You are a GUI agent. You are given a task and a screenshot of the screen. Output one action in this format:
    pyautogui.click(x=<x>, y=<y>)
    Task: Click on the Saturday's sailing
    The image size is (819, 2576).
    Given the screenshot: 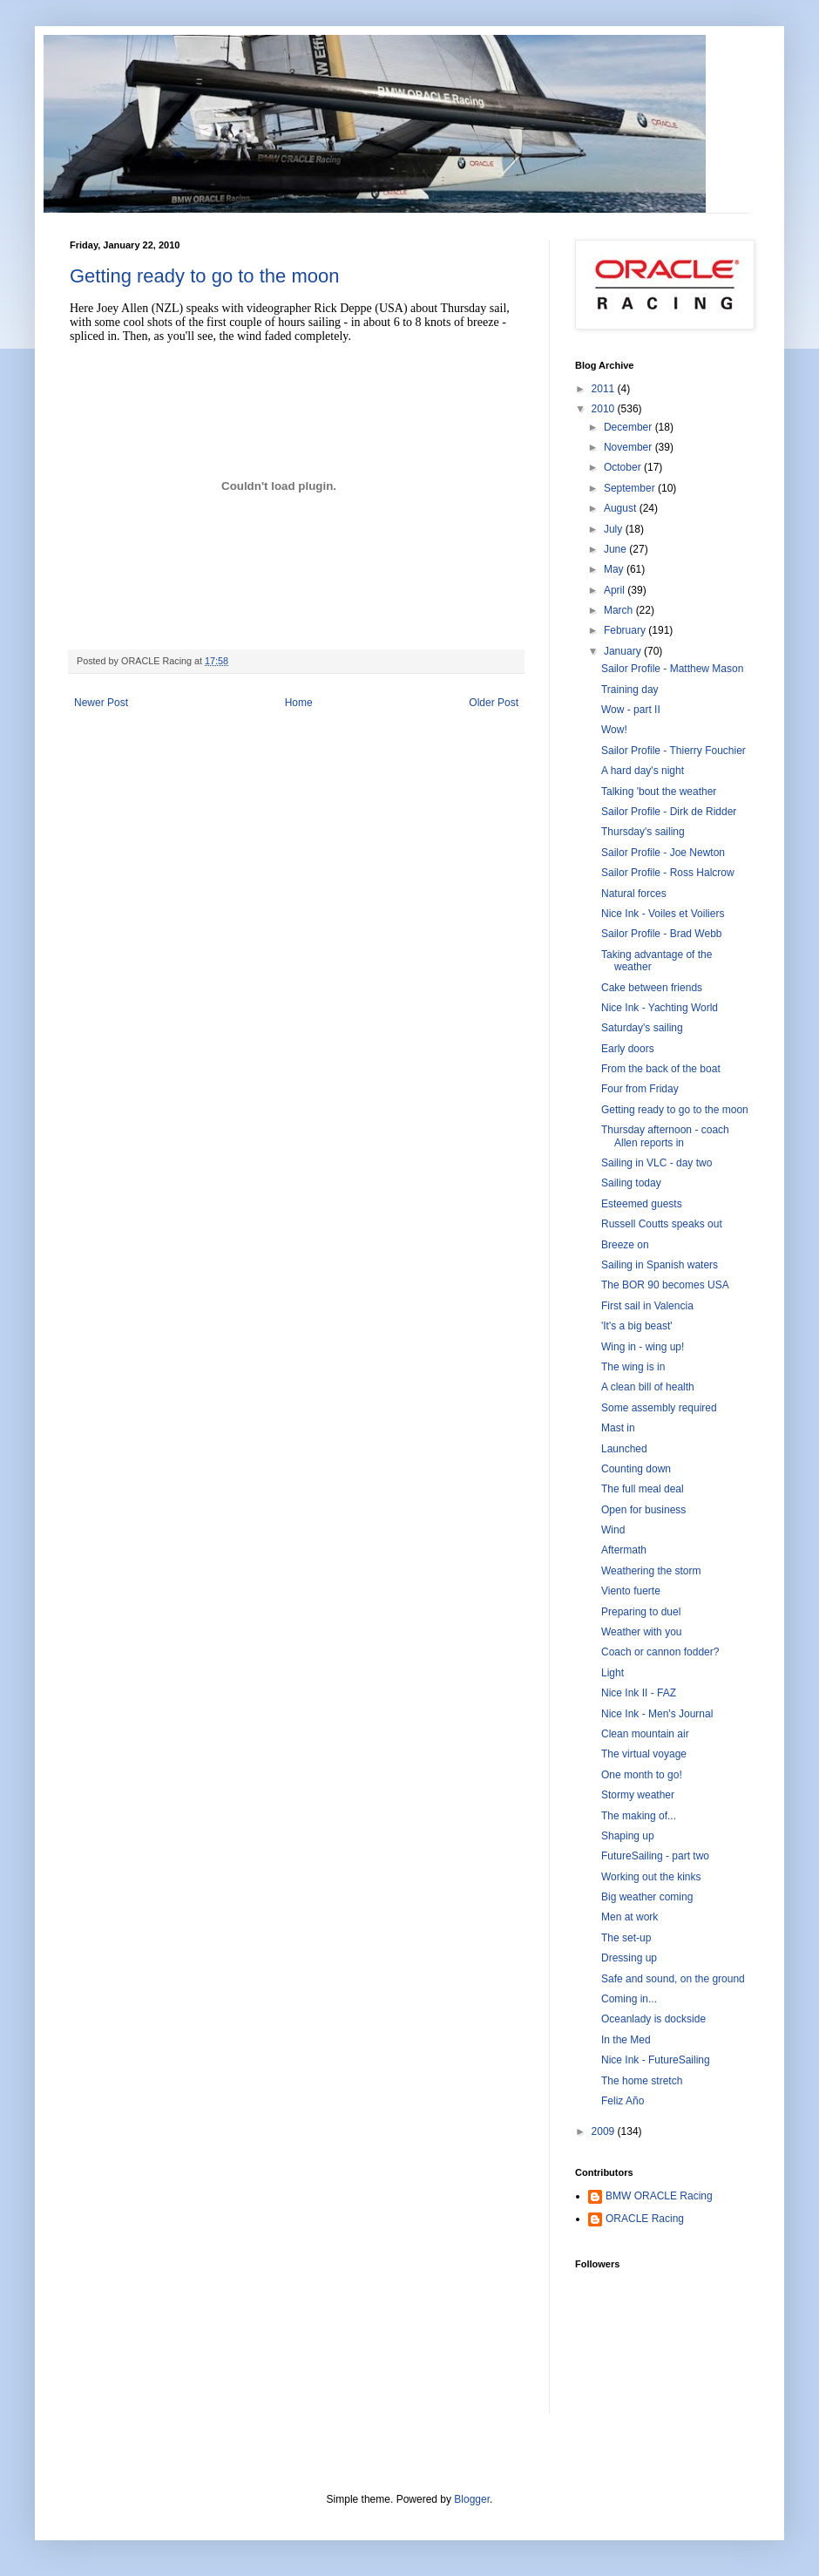 What is the action you would take?
    pyautogui.click(x=642, y=1028)
    